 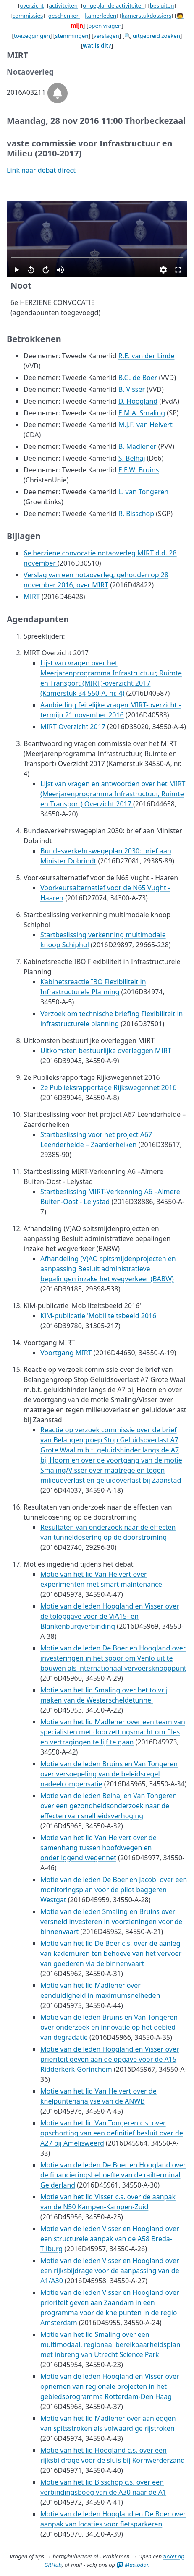 What do you see at coordinates (113, 5) in the screenshot?
I see `ongeplande activiteiten` at bounding box center [113, 5].